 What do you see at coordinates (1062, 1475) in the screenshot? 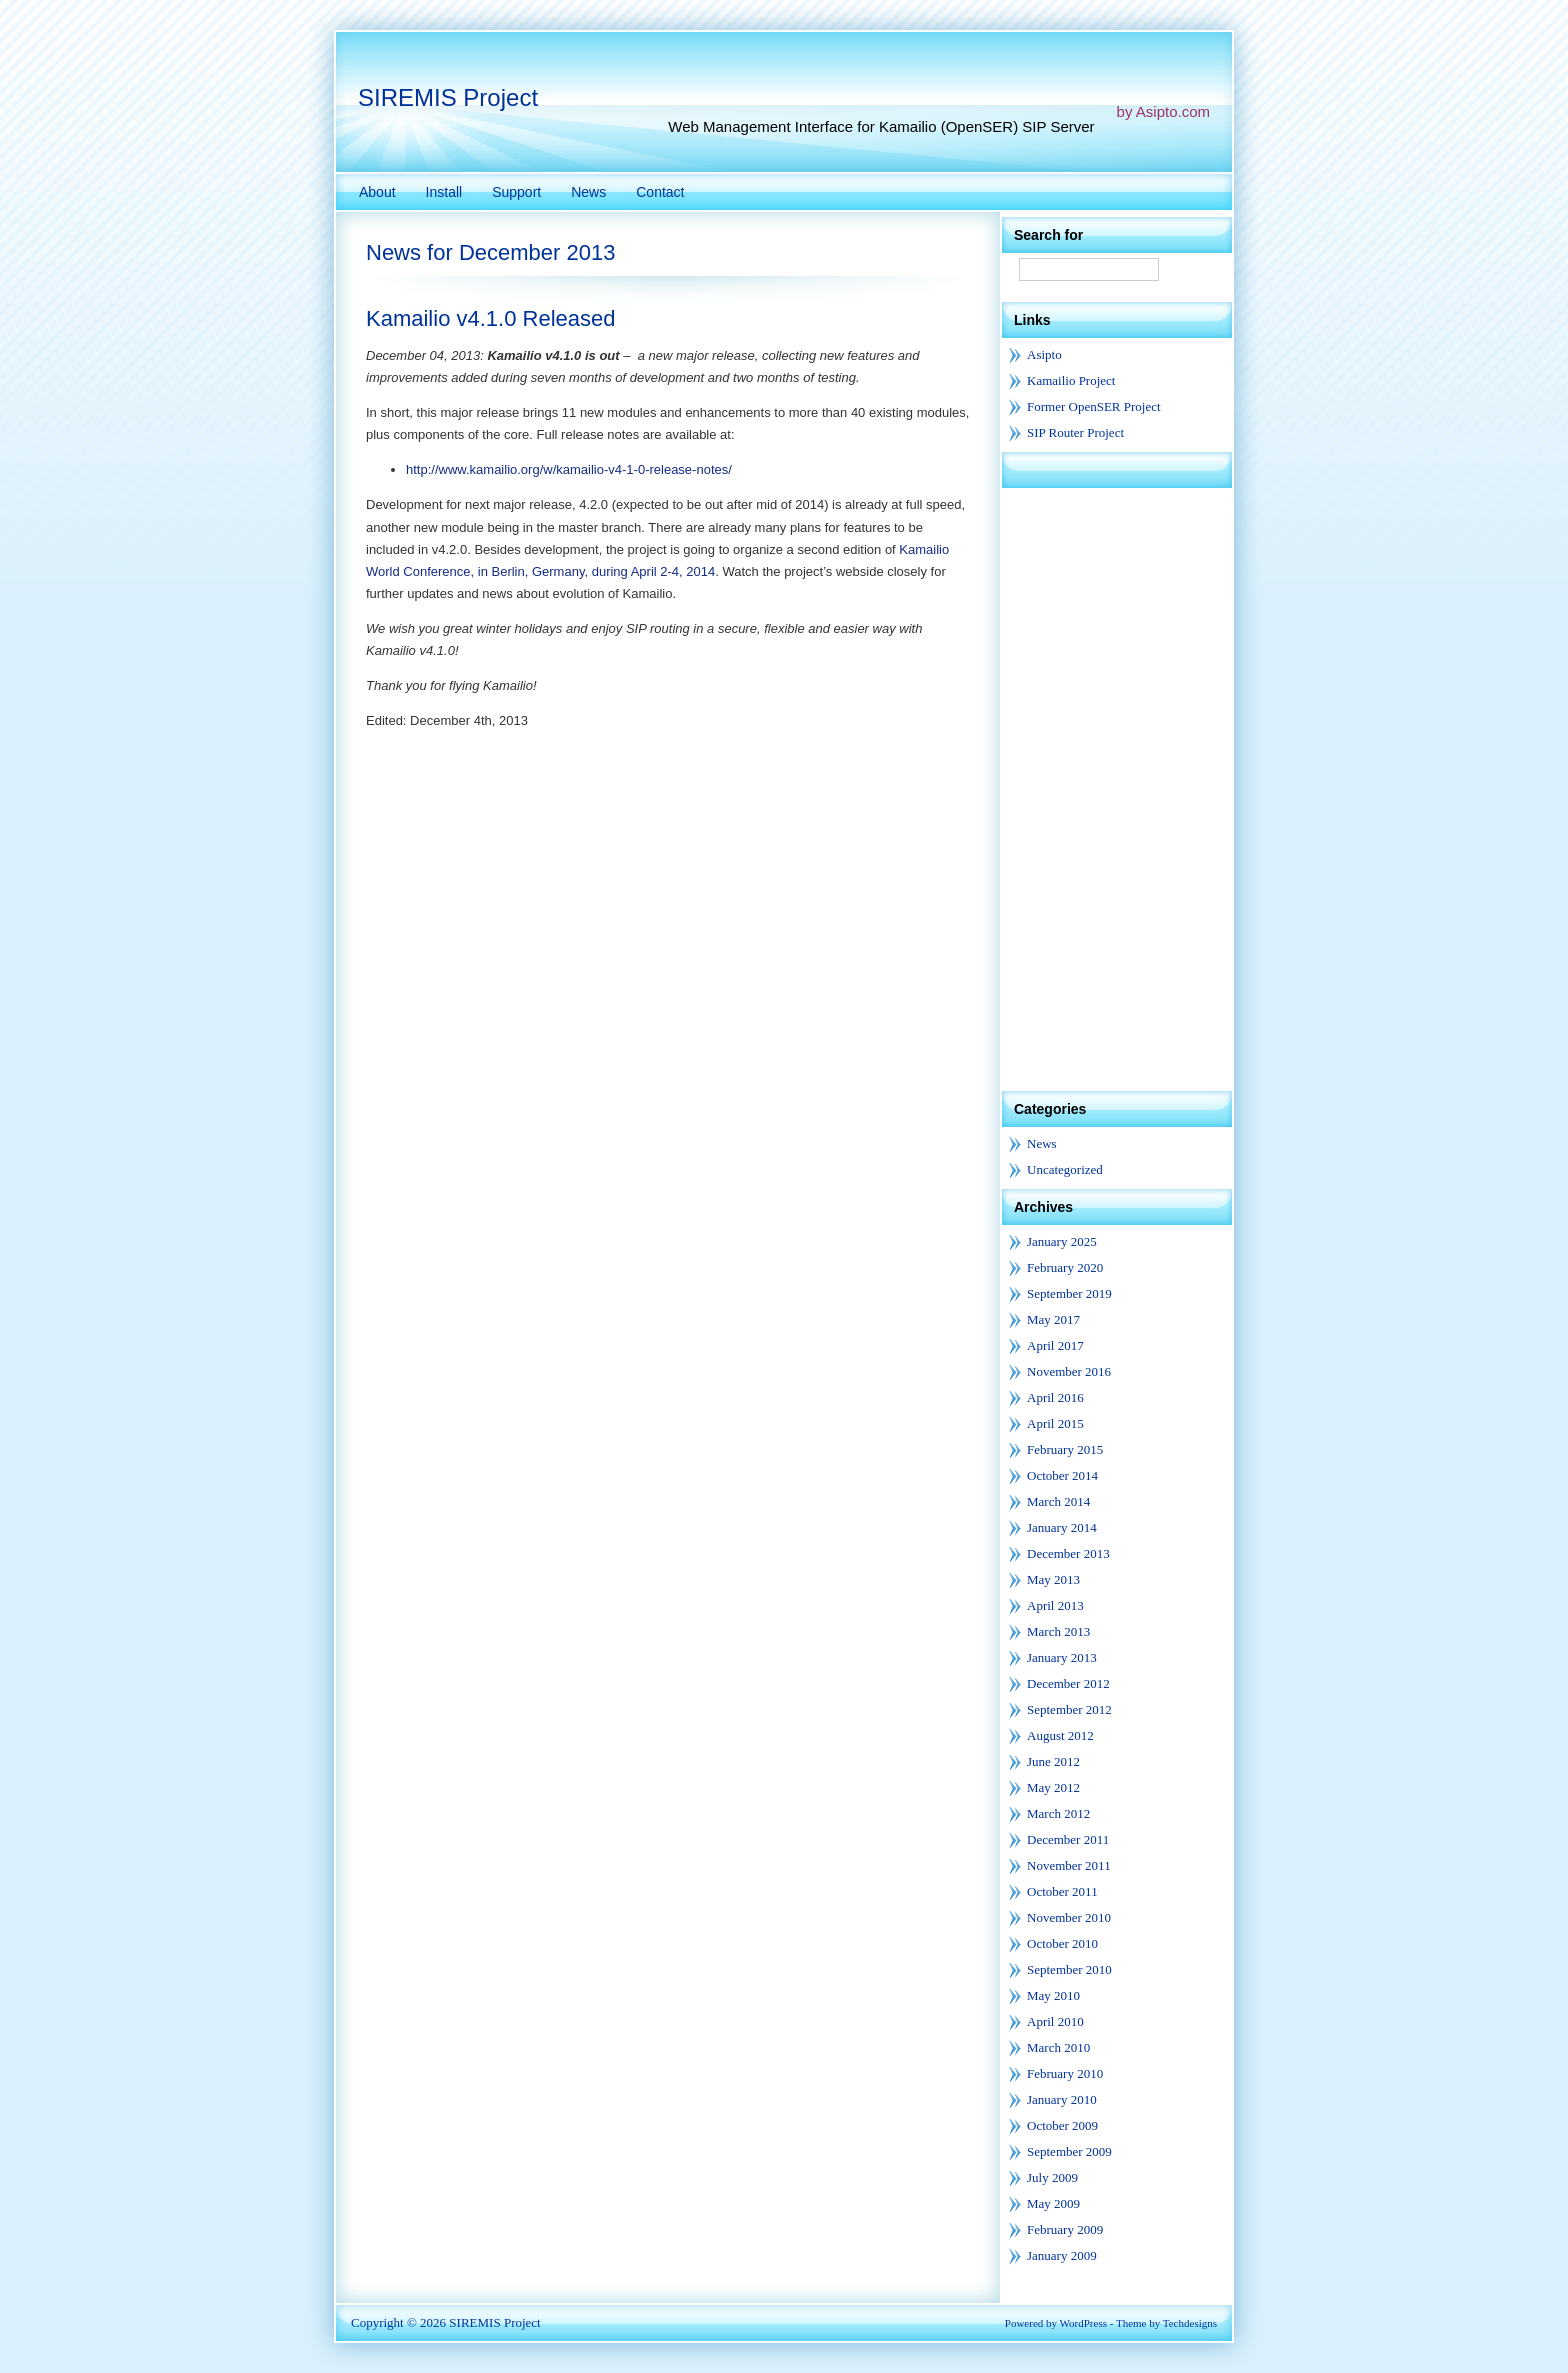
I see `October 2014` at bounding box center [1062, 1475].